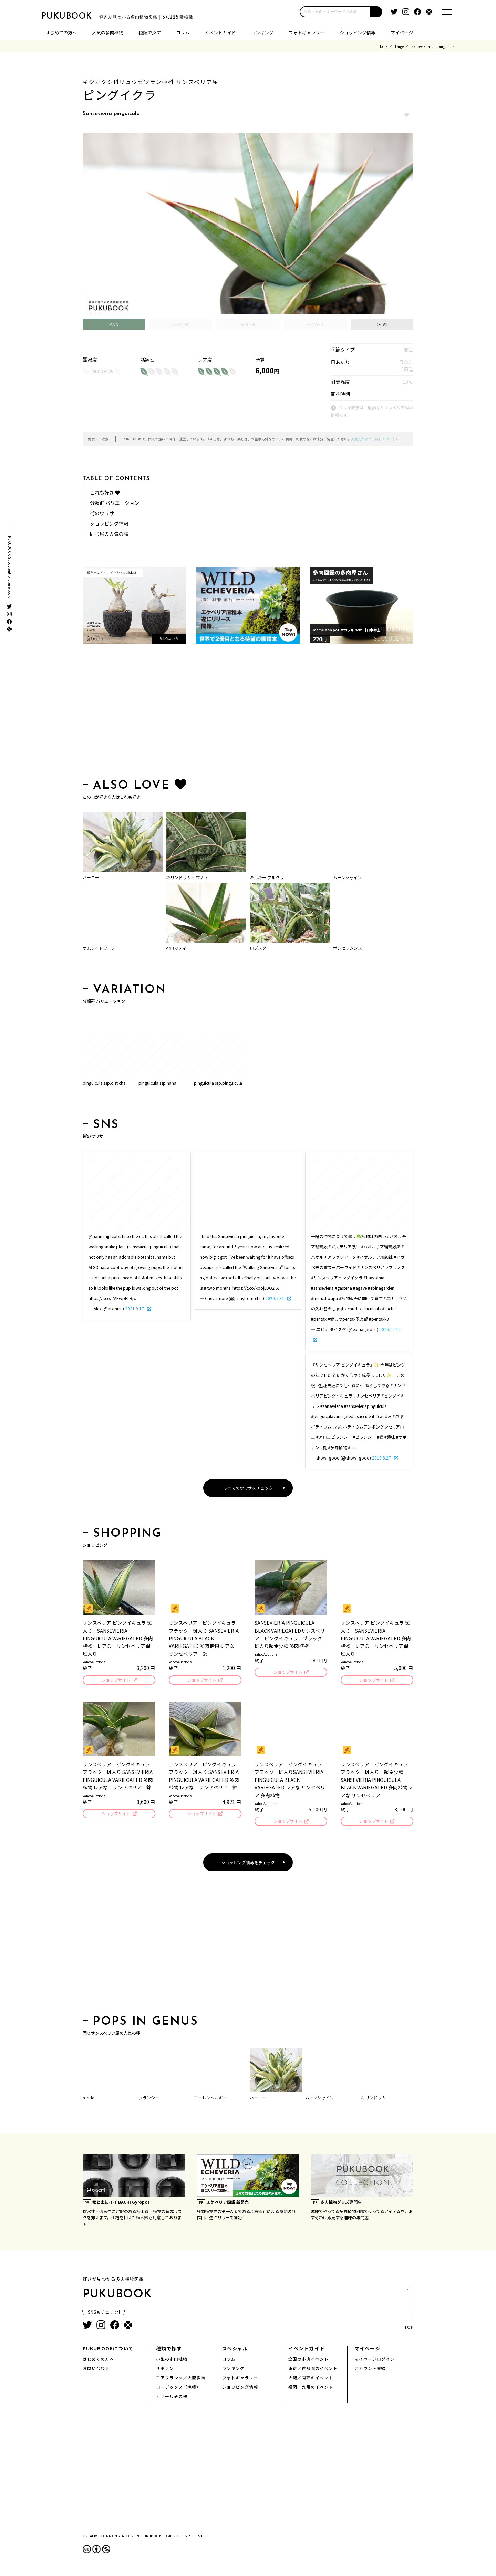 The height and width of the screenshot is (2576, 496). Describe the element at coordinates (171, 2361) in the screenshot. I see `小型の多肉植物` at that location.